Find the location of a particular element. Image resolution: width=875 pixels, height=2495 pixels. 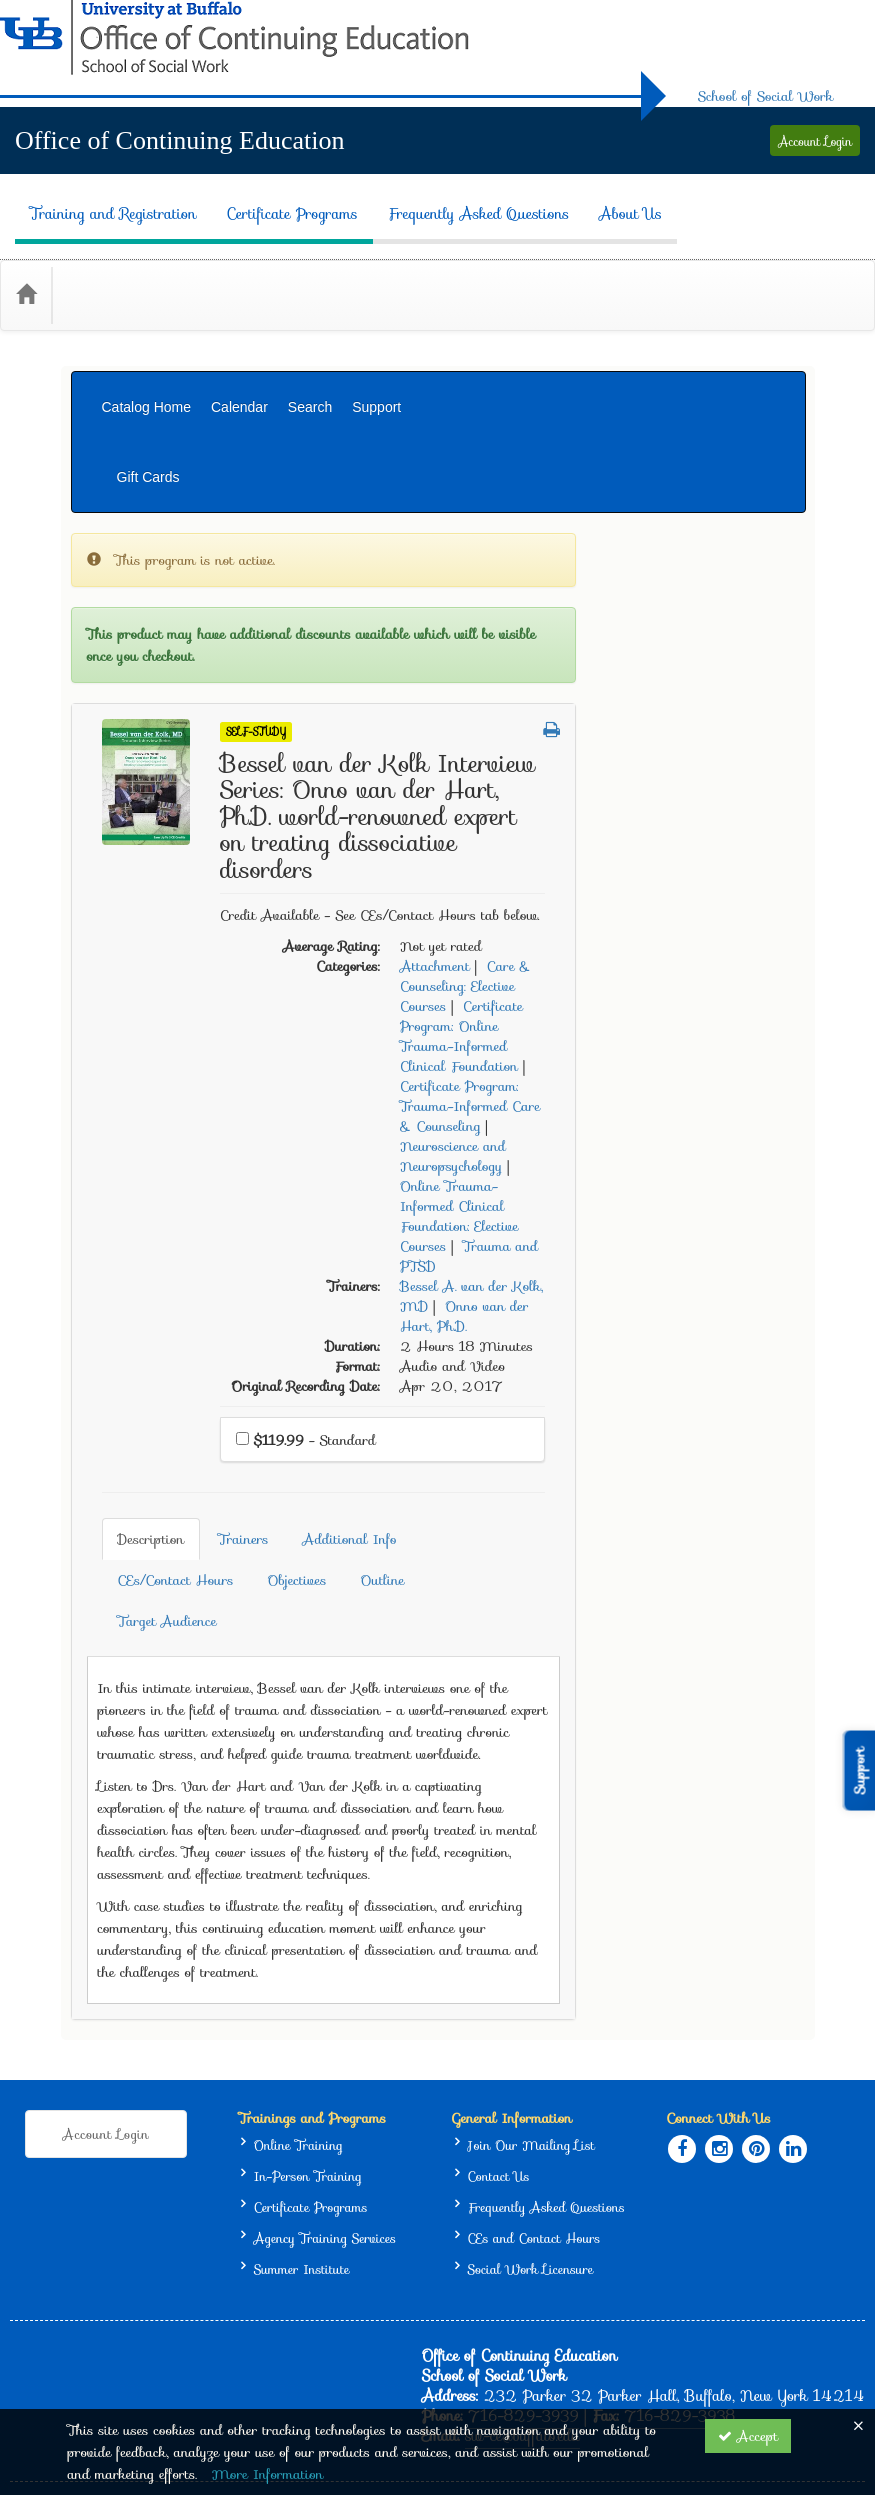

Trauma and PTSD [View all products in Trauma and PTSD] is located at coordinates (698, 1126).